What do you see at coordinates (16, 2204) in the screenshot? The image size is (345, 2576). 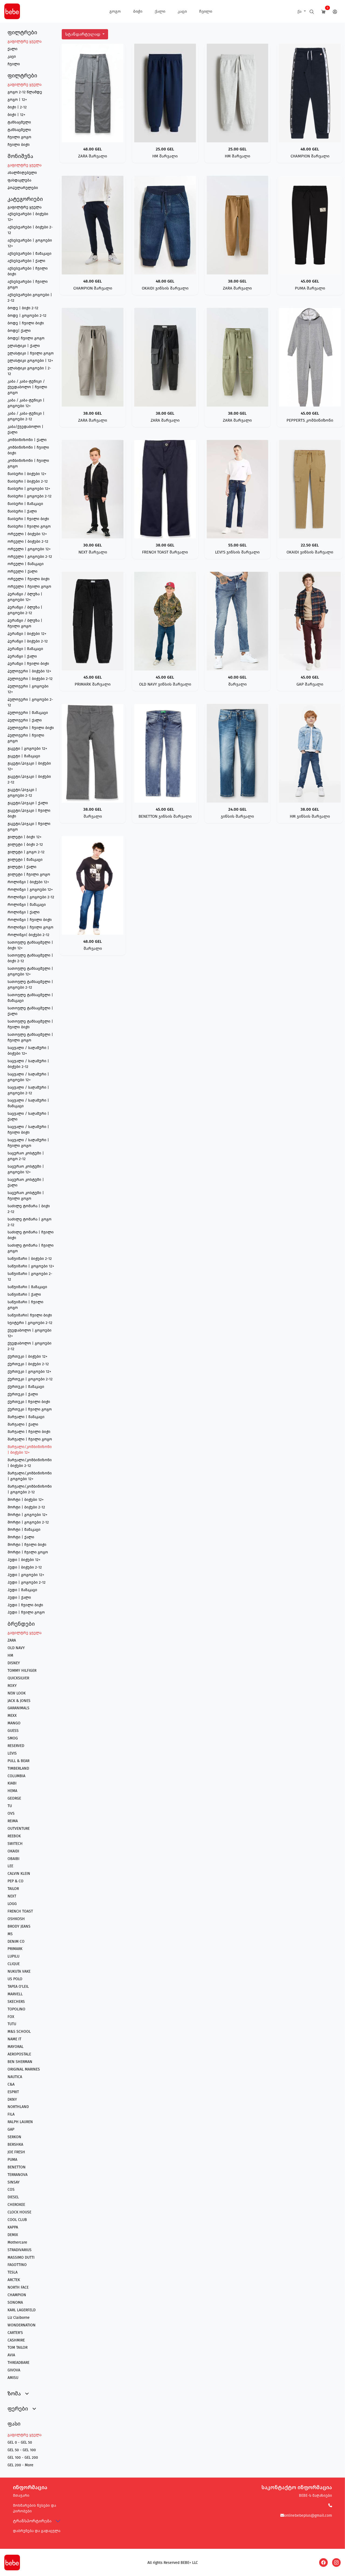 I see `CHEROKEE` at bounding box center [16, 2204].